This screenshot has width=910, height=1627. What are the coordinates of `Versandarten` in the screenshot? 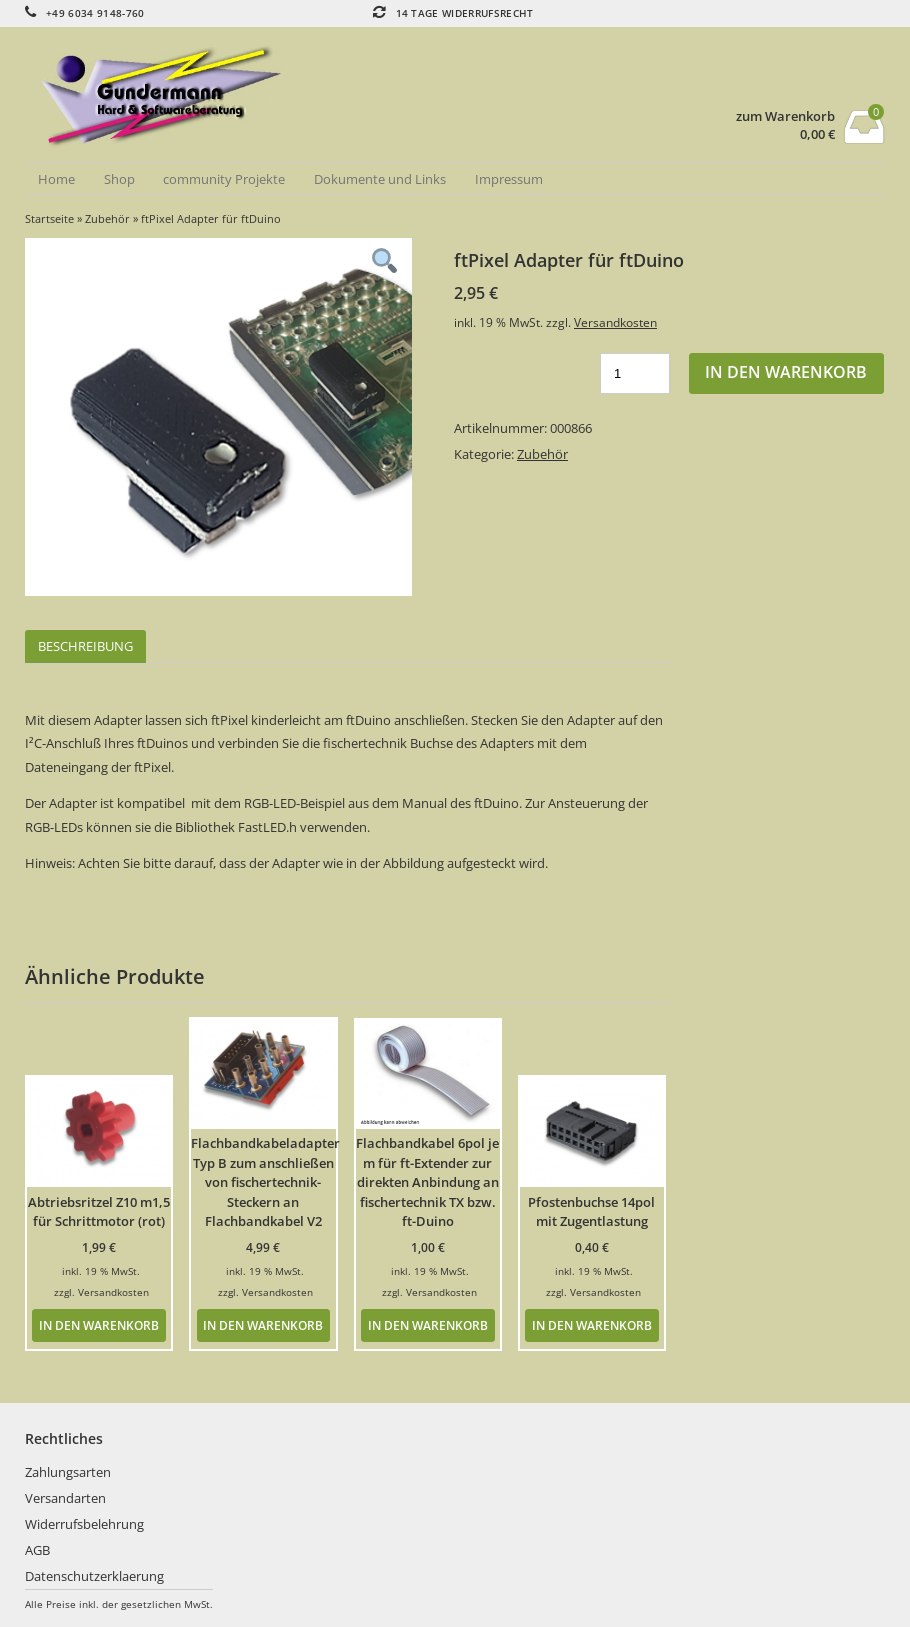 It's located at (65, 1498).